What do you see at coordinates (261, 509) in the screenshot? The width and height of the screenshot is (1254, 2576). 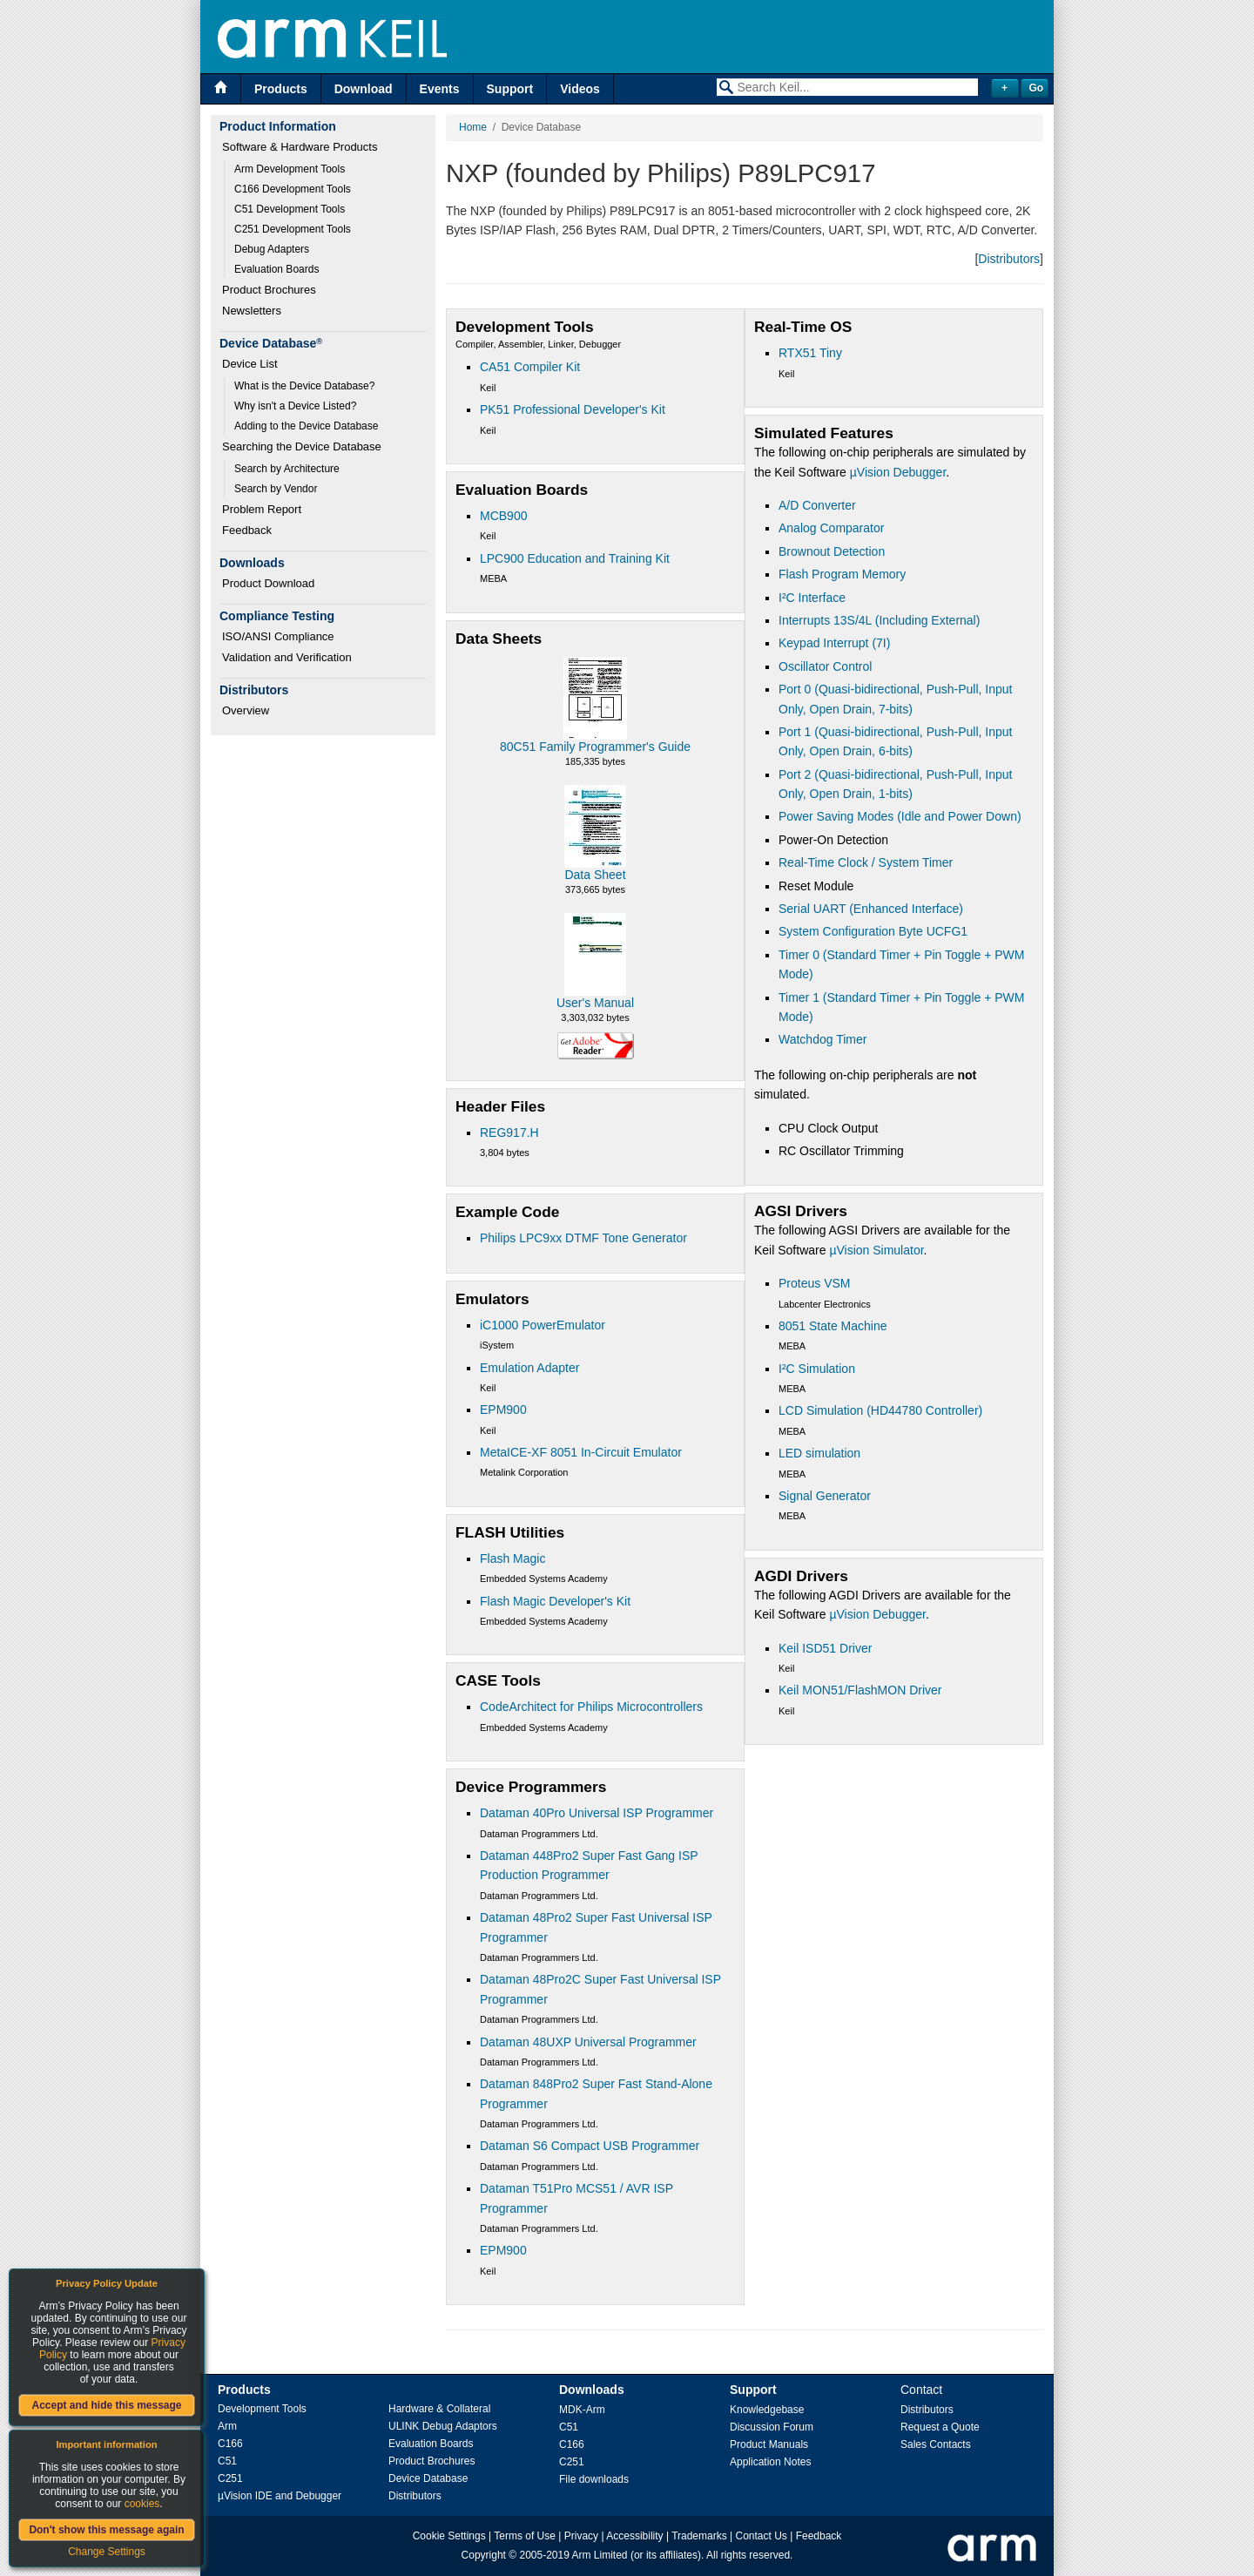 I see `Problem Report` at bounding box center [261, 509].